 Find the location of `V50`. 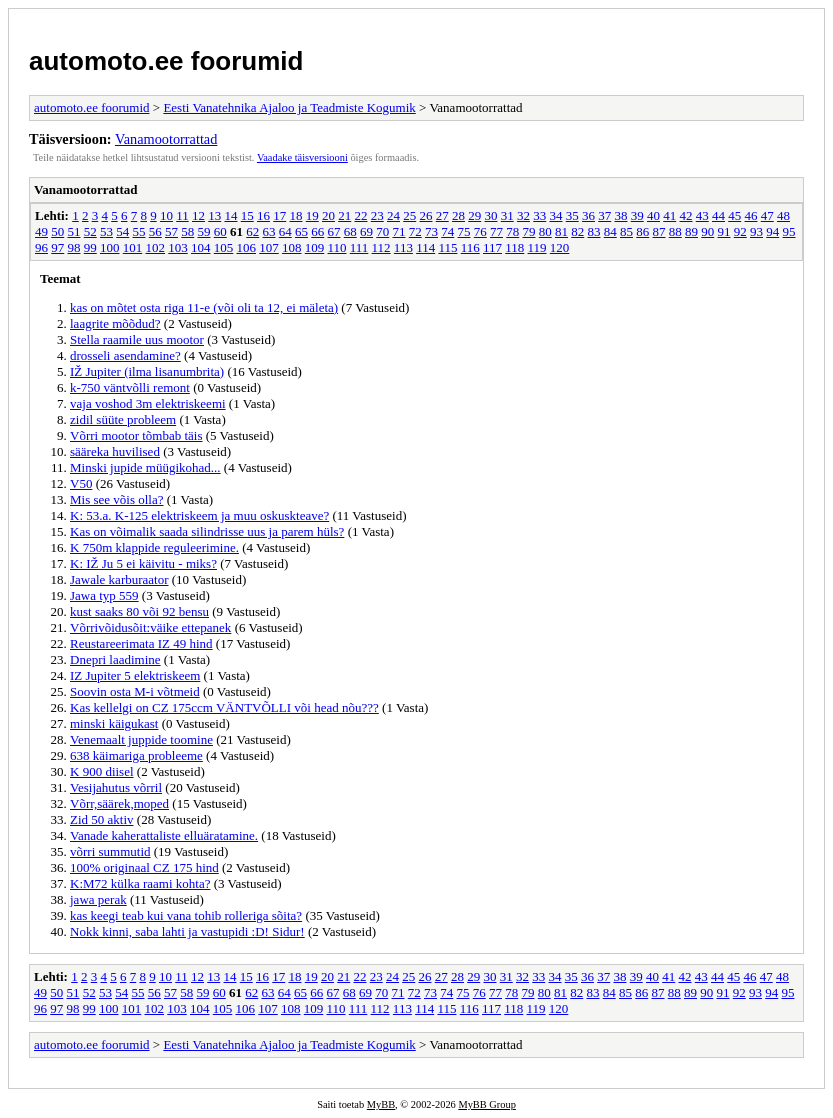

V50 is located at coordinates (81, 483).